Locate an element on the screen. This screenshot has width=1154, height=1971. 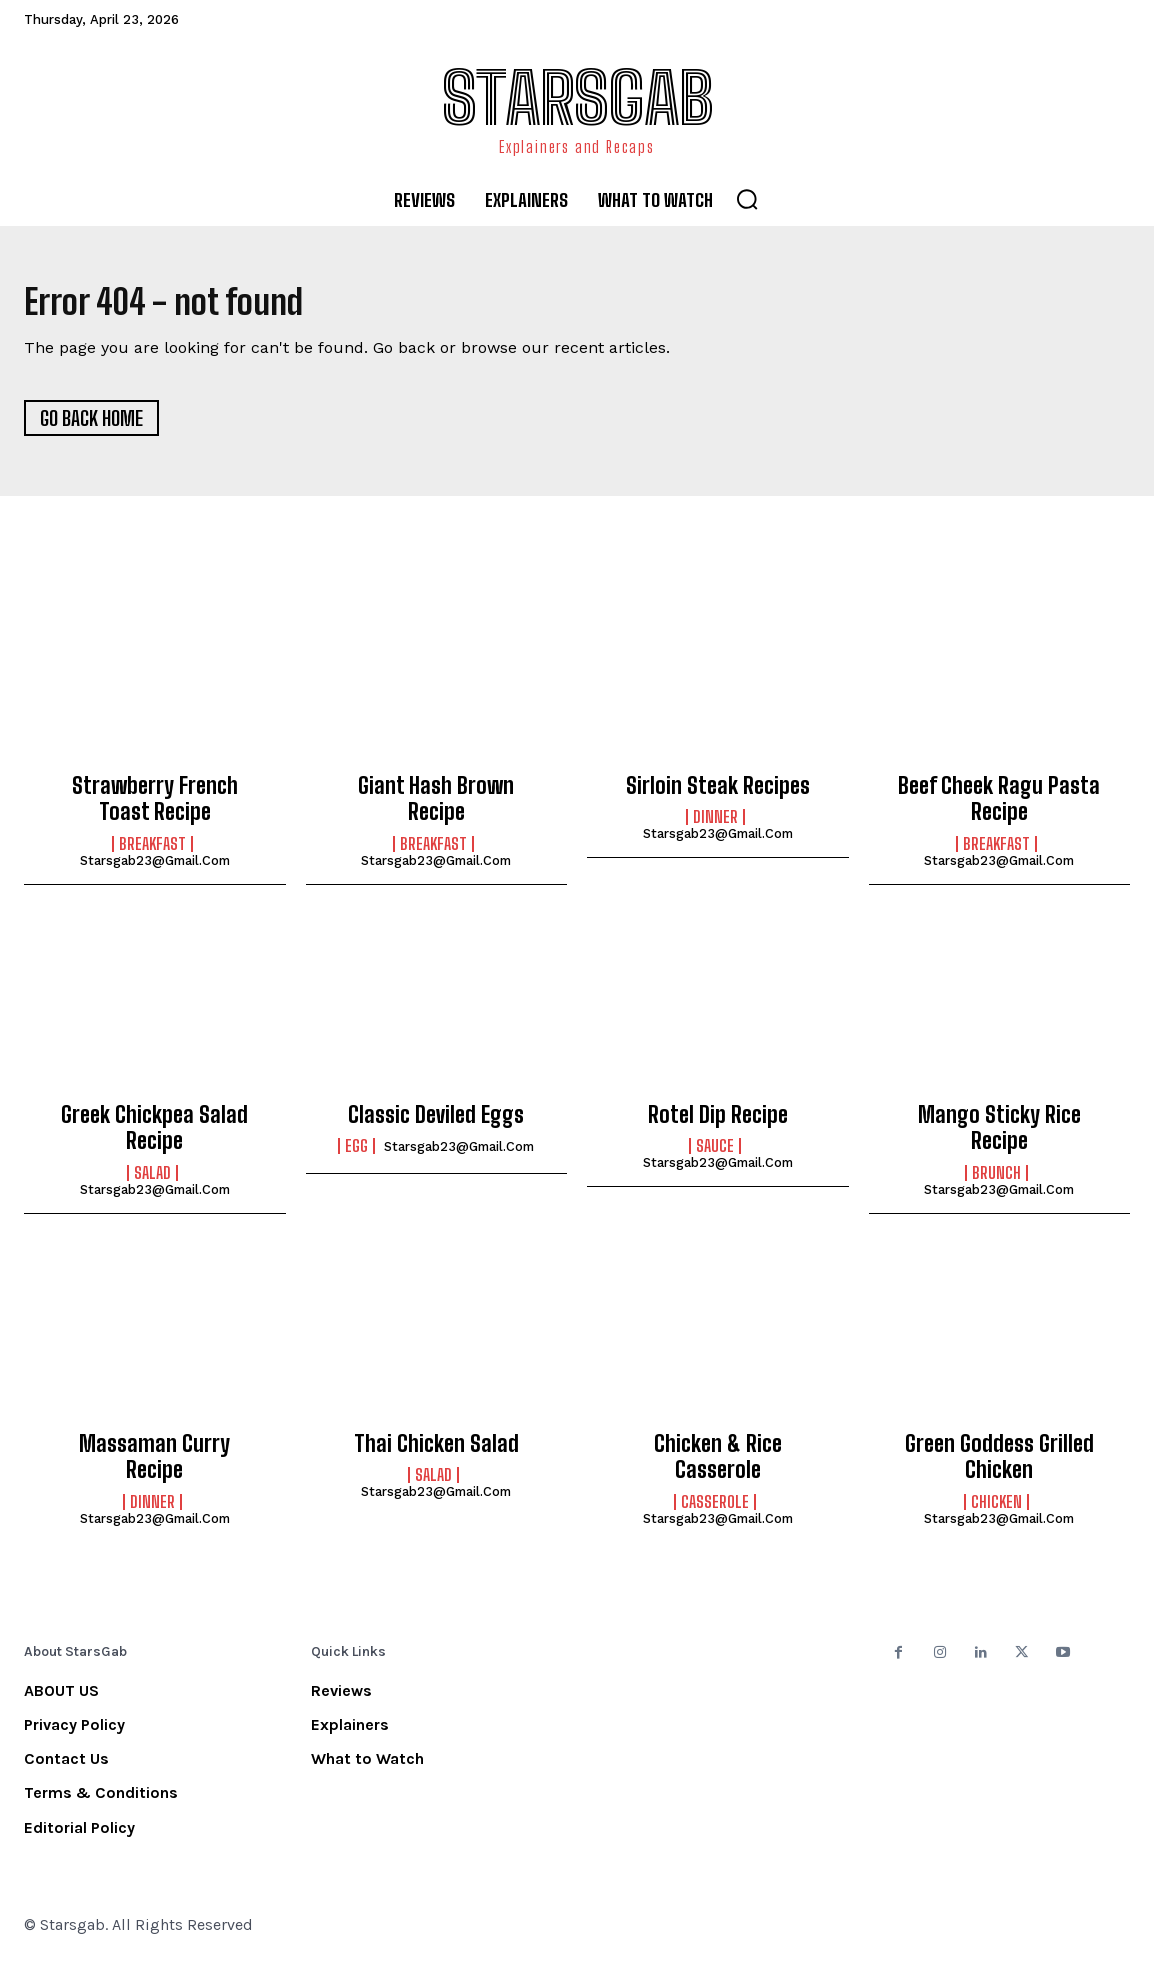
Egg is located at coordinates (356, 1155).